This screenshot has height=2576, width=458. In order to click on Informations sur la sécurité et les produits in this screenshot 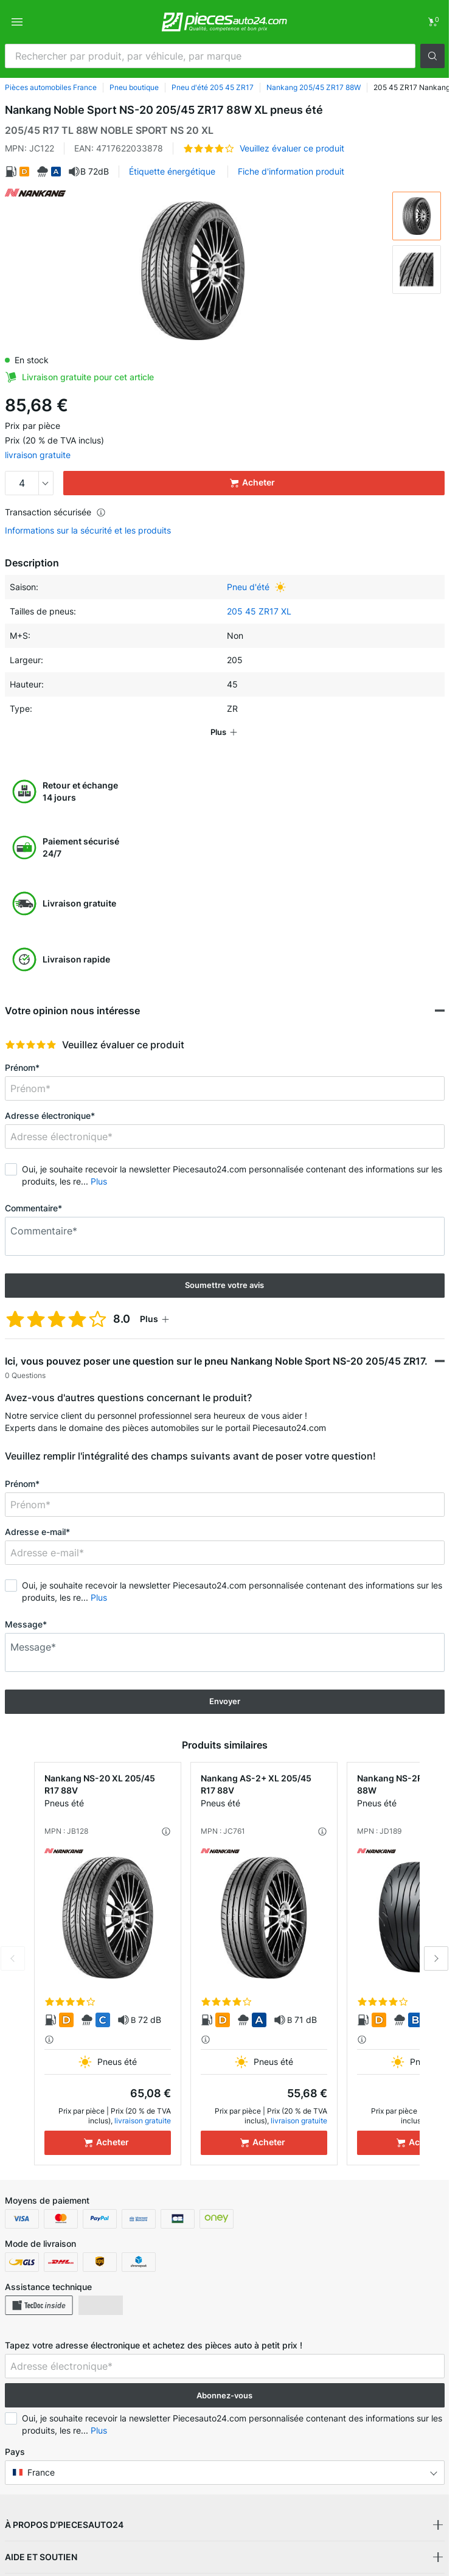, I will do `click(88, 530)`.